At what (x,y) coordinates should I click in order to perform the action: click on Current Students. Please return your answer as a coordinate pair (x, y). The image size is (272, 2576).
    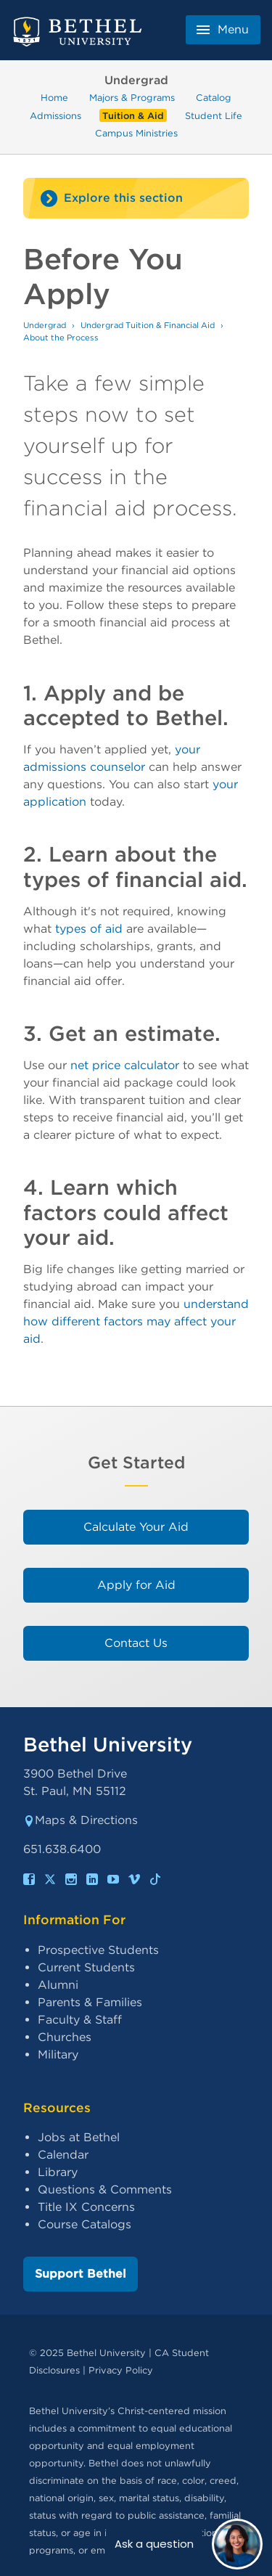
    Looking at the image, I should click on (86, 1967).